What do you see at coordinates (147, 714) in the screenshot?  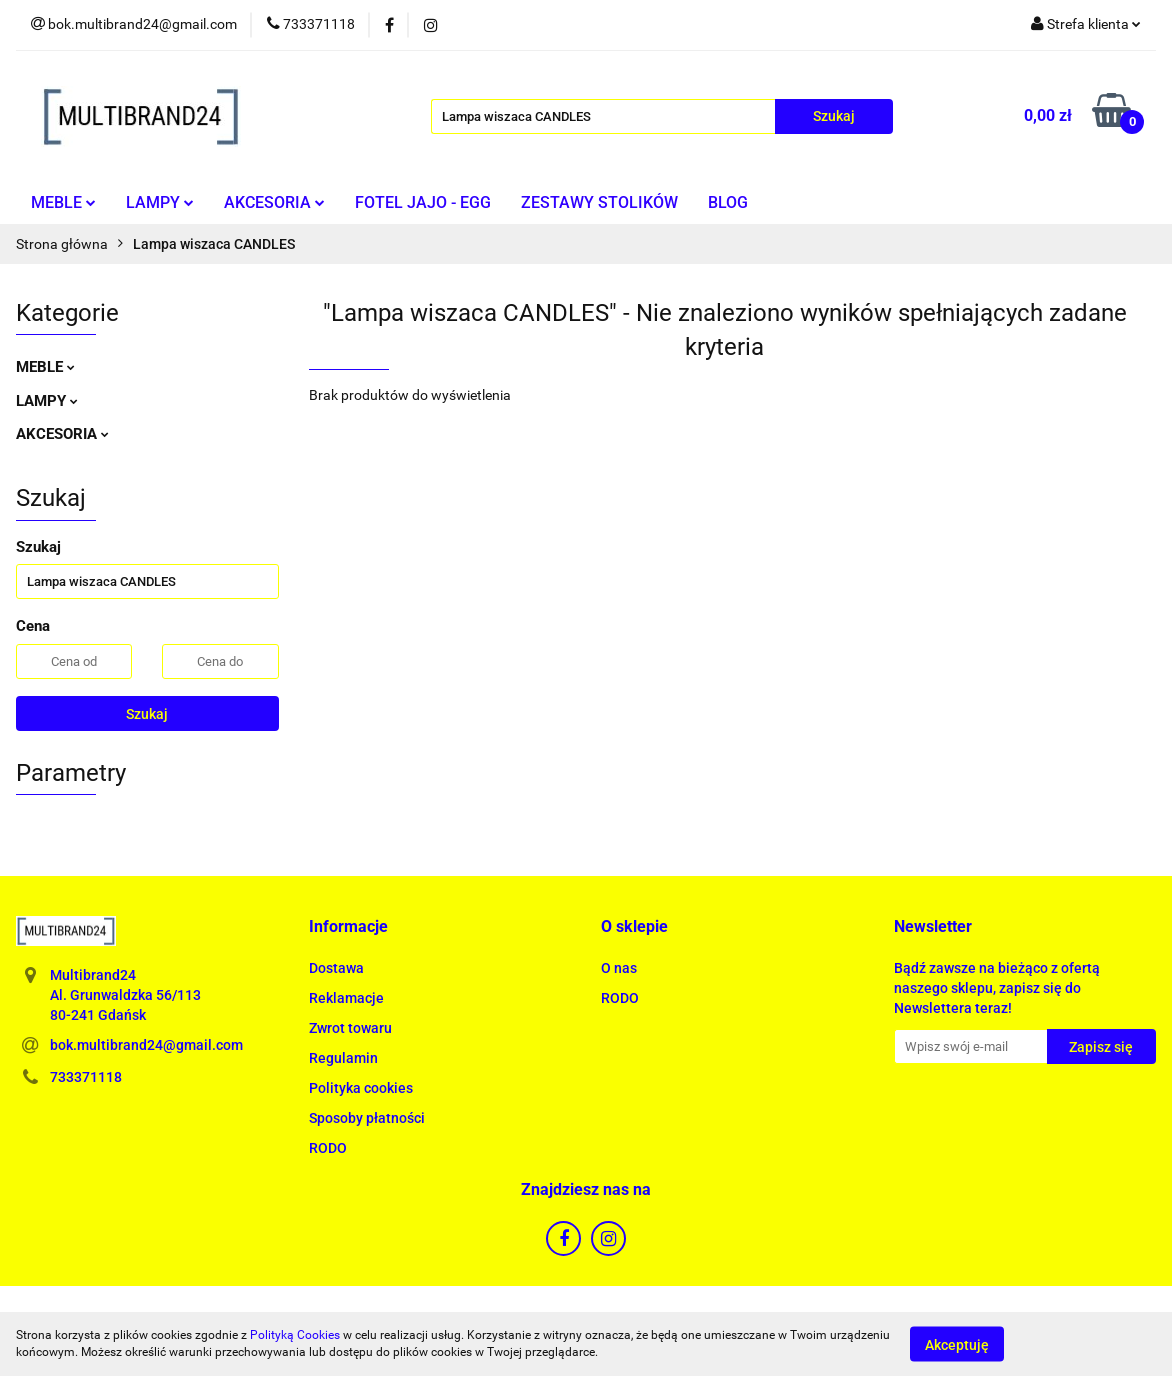 I see `Szukaj` at bounding box center [147, 714].